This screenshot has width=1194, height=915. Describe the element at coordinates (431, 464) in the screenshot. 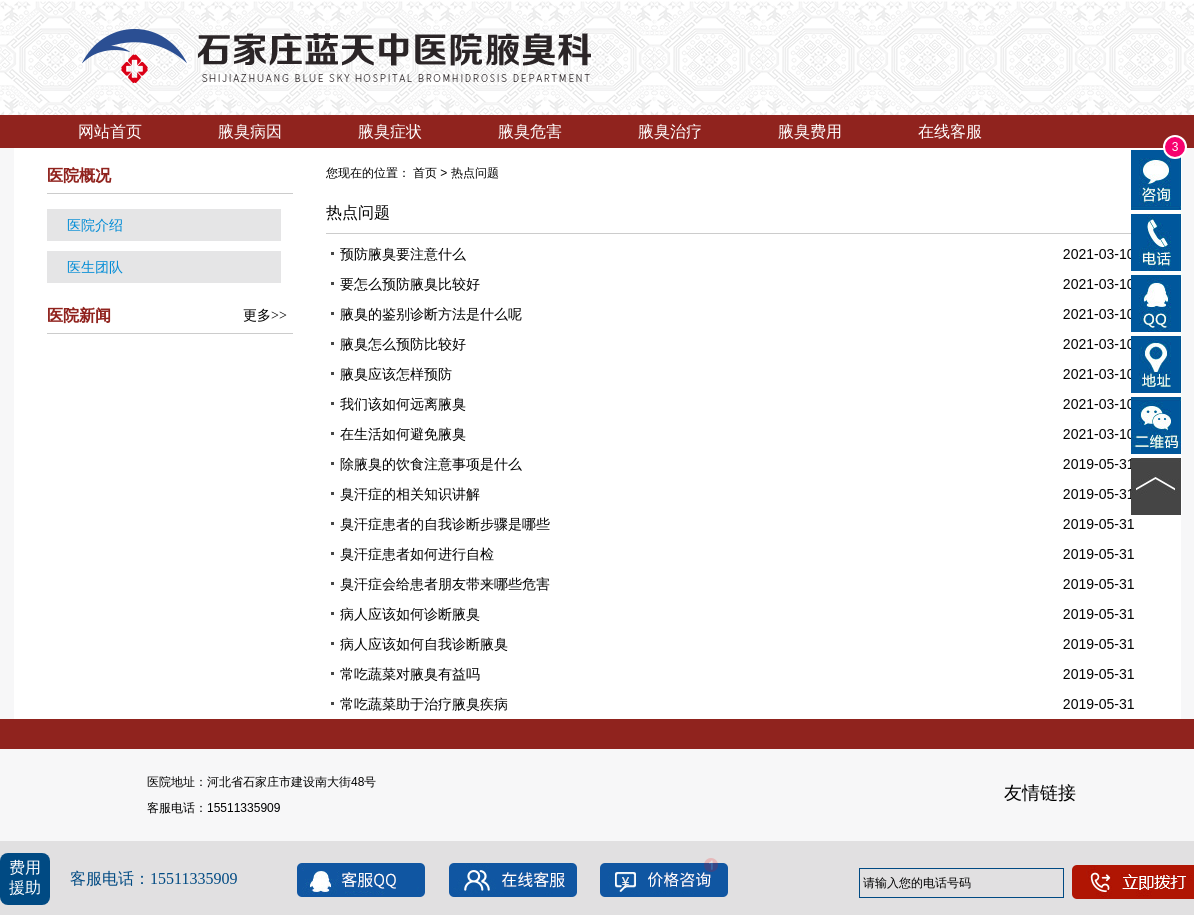

I see `除腋臭的饮食注意事项是什么` at that location.